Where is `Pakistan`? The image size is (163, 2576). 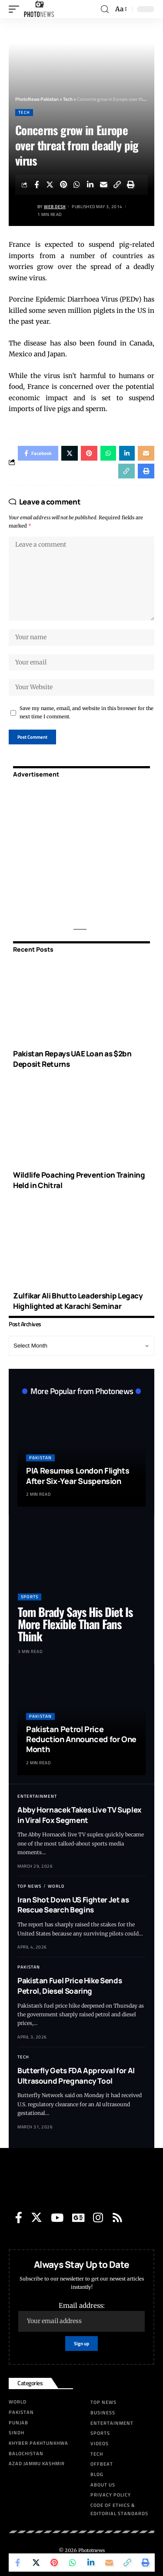 Pakistan is located at coordinates (40, 1457).